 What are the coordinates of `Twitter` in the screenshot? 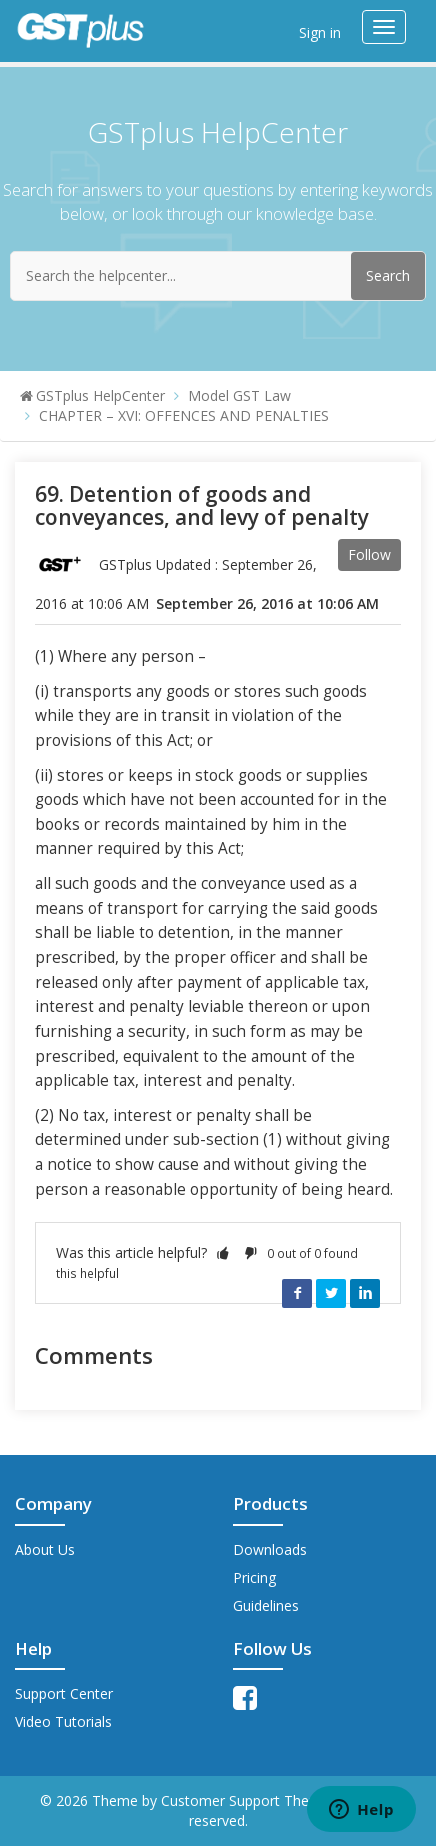 It's located at (331, 1293).